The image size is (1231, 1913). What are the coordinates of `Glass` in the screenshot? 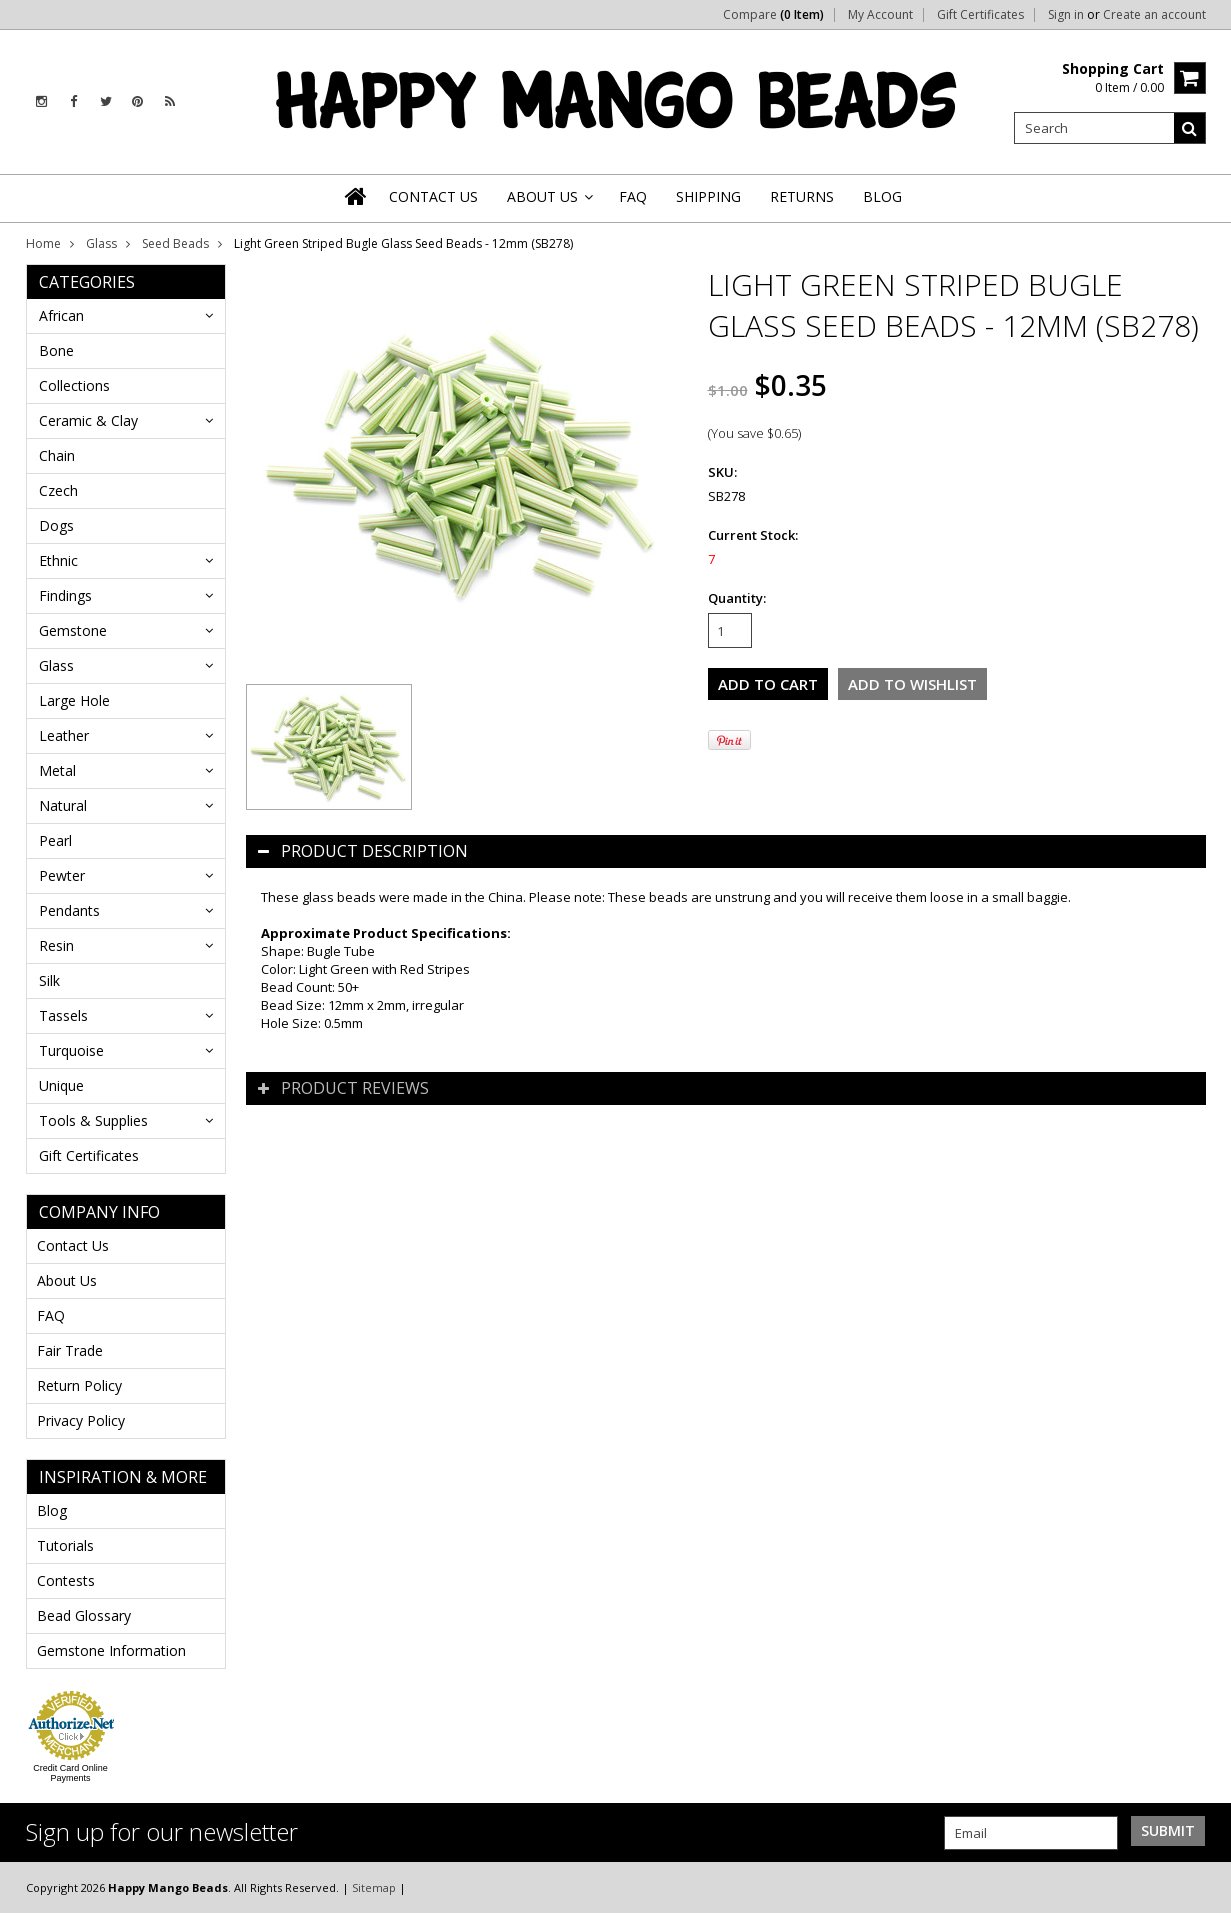 It's located at (101, 243).